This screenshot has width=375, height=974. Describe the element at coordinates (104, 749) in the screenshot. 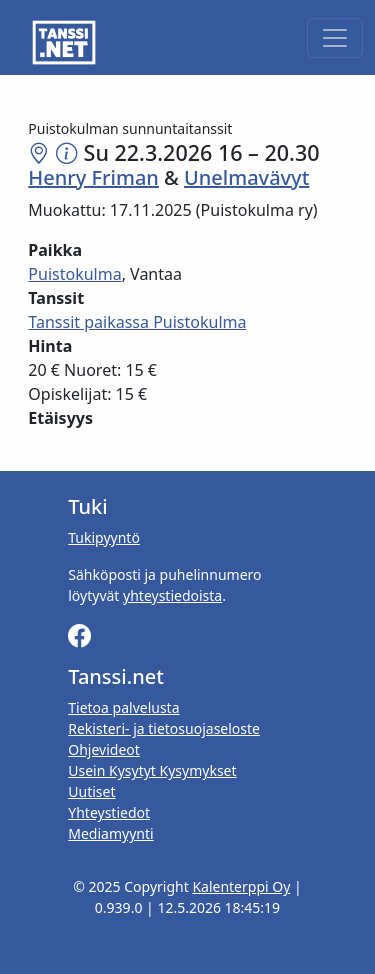

I see `Ohjevideot` at that location.